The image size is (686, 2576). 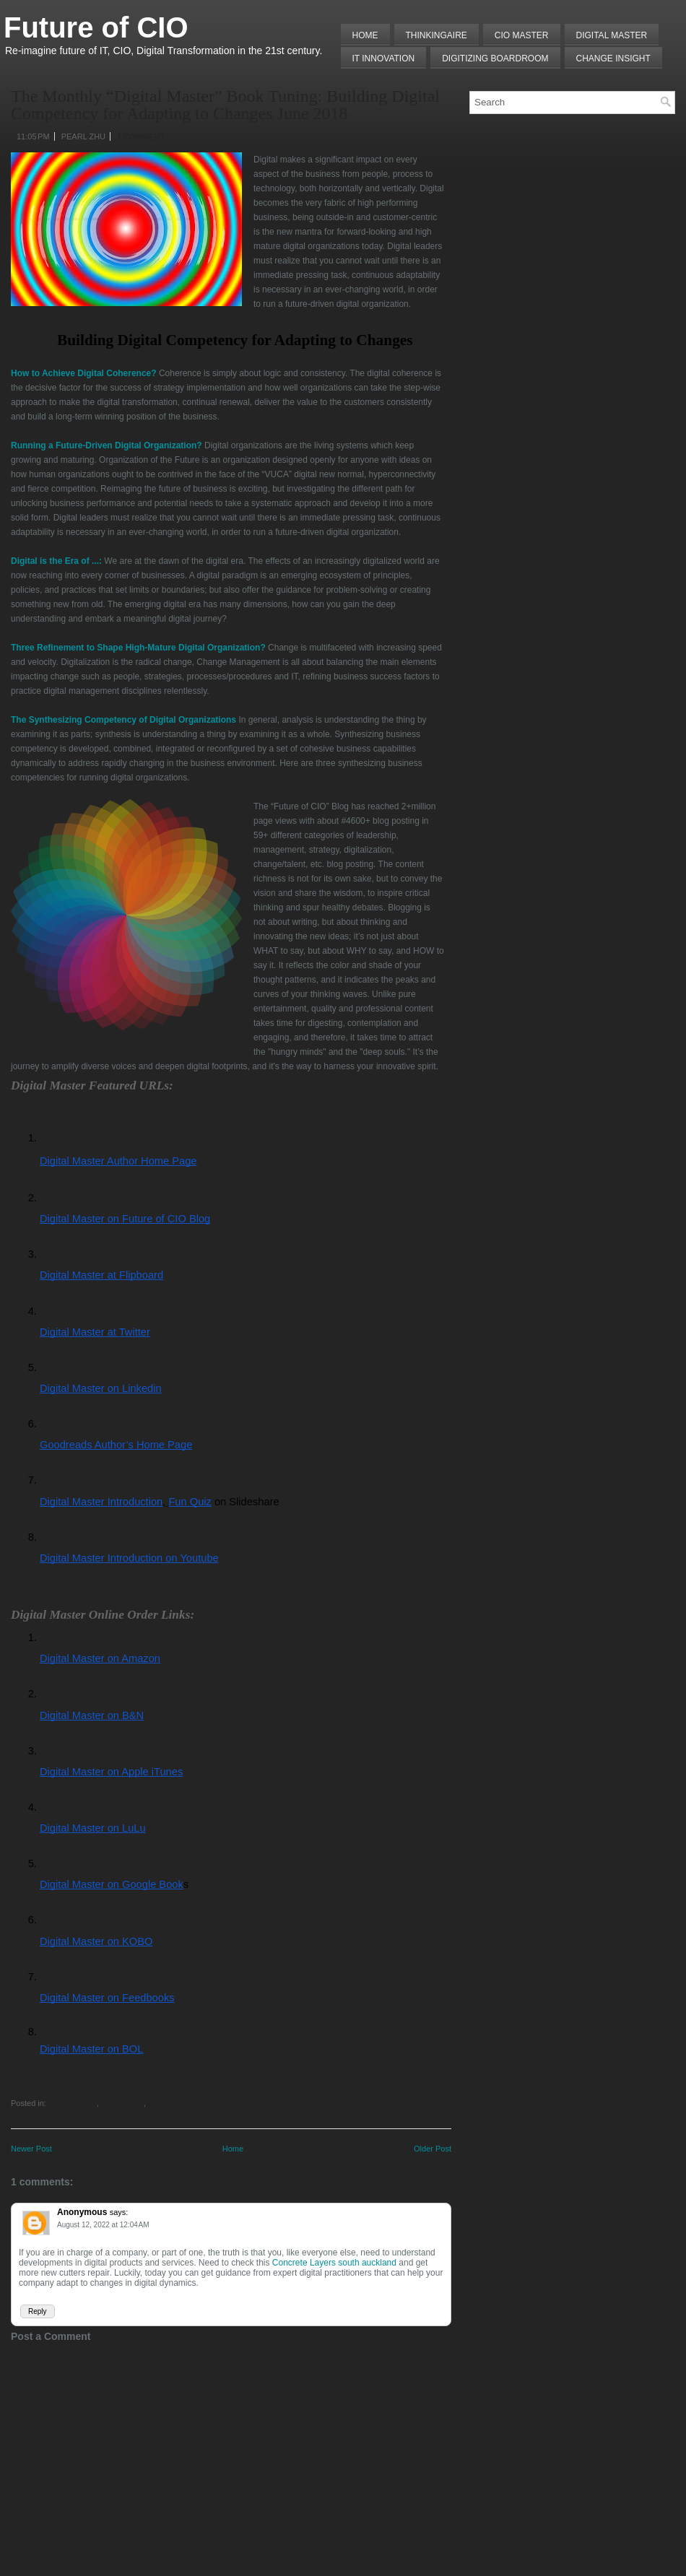 What do you see at coordinates (37, 2311) in the screenshot?
I see `Reply` at bounding box center [37, 2311].